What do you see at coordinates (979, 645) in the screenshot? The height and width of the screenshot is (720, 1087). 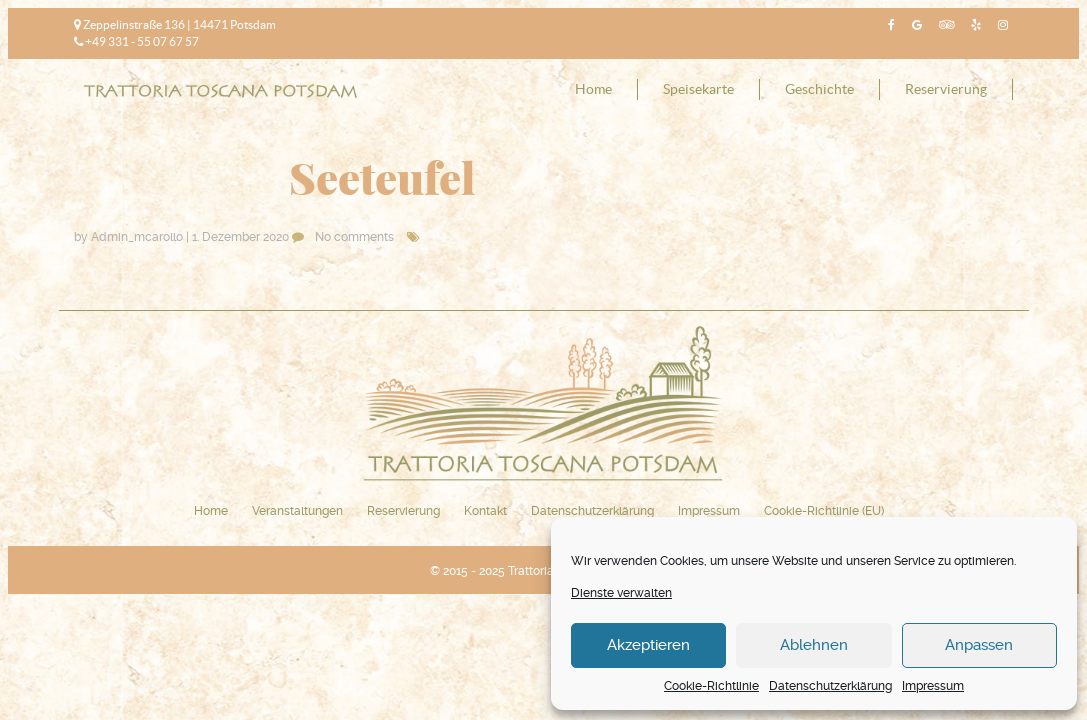 I see `Anpassen` at bounding box center [979, 645].